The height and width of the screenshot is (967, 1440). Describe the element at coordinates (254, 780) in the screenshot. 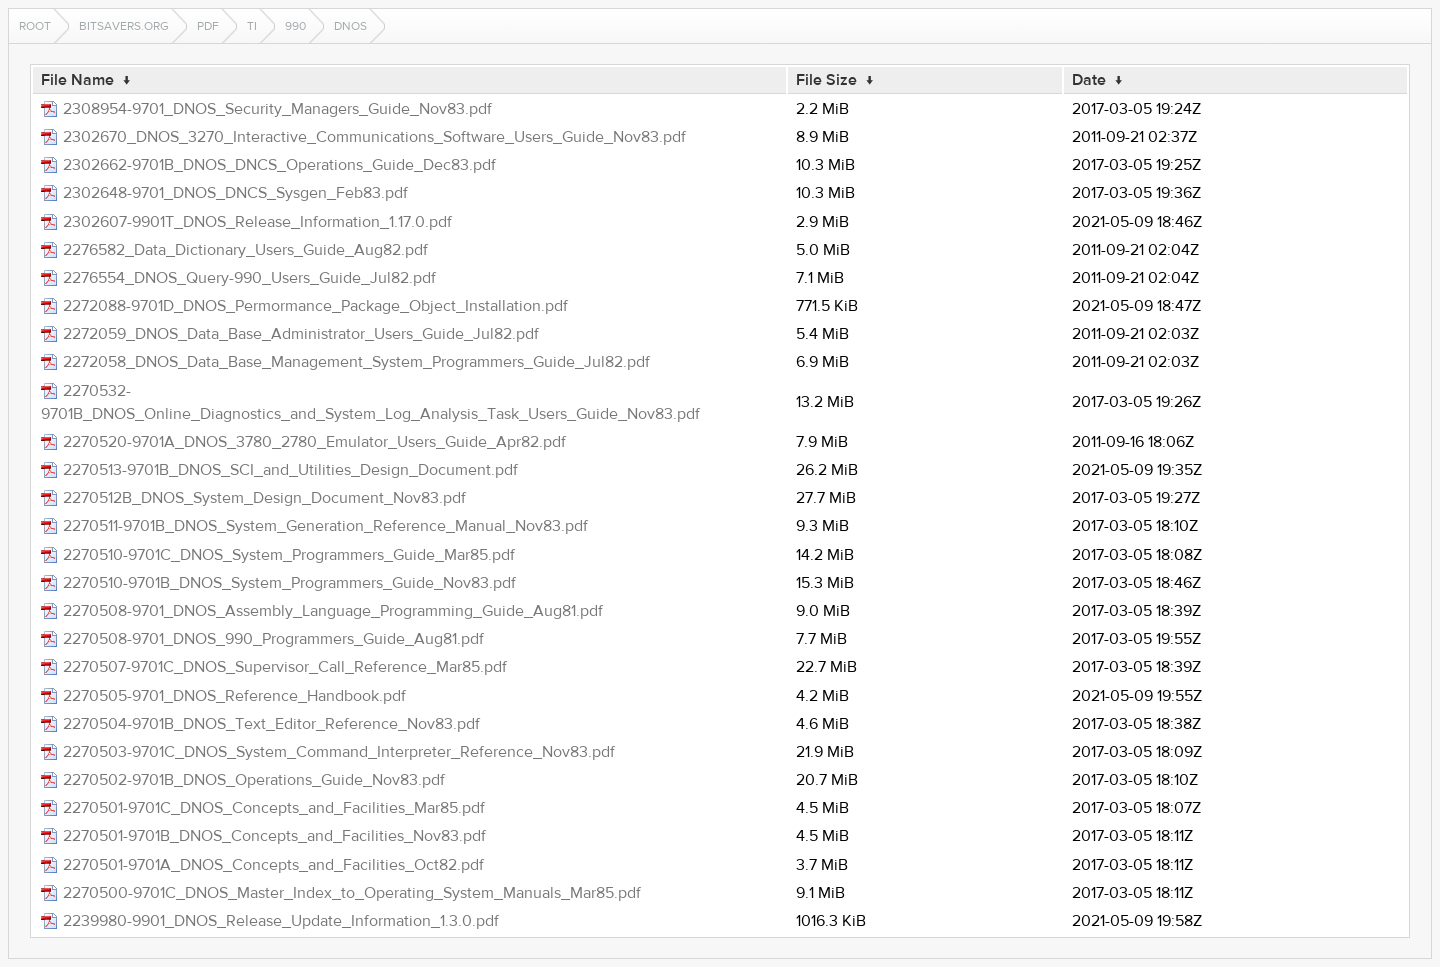

I see `2270502-9701B_DNOS_Operations_Guide_Nov83.pdf` at that location.